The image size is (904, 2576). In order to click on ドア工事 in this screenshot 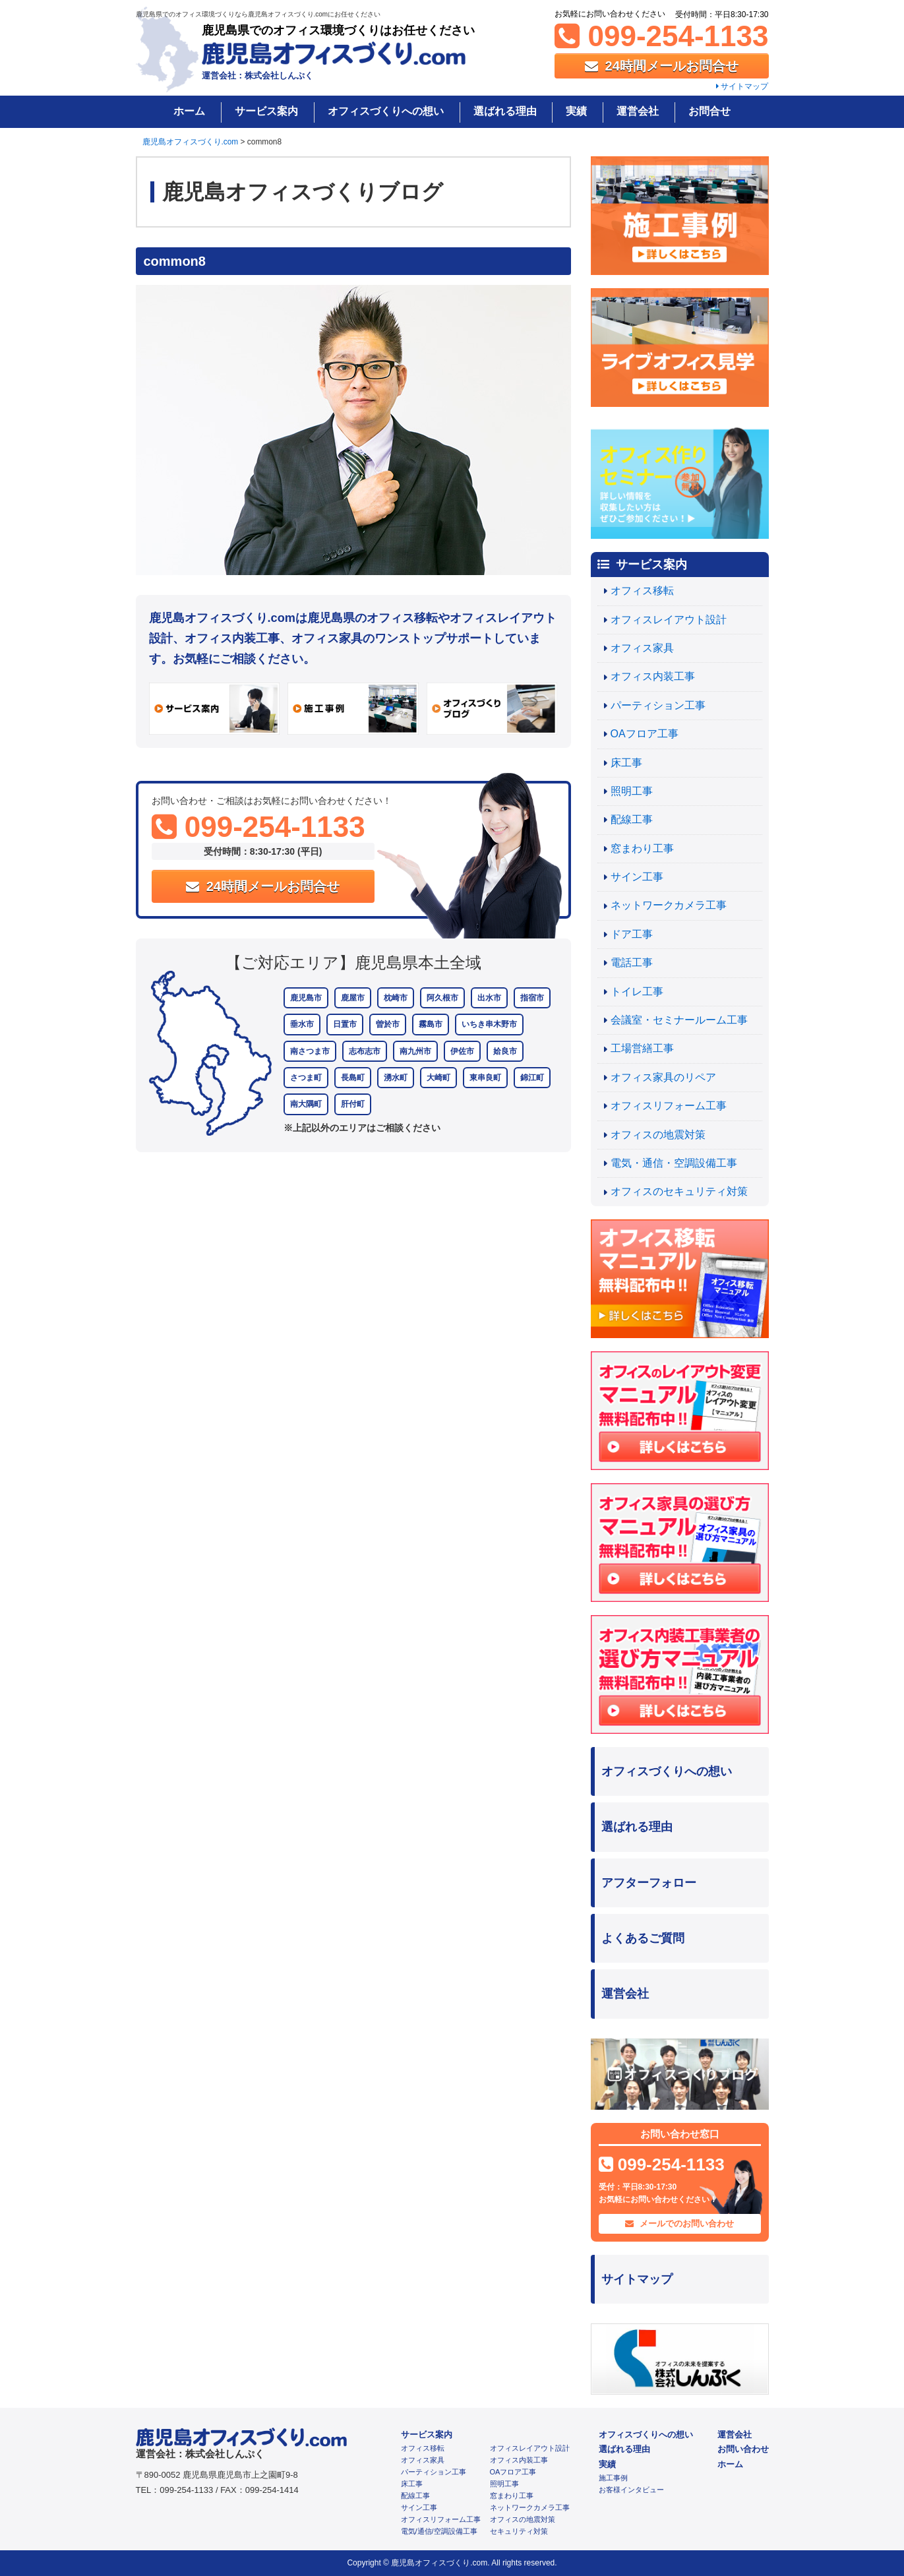, I will do `click(632, 934)`.